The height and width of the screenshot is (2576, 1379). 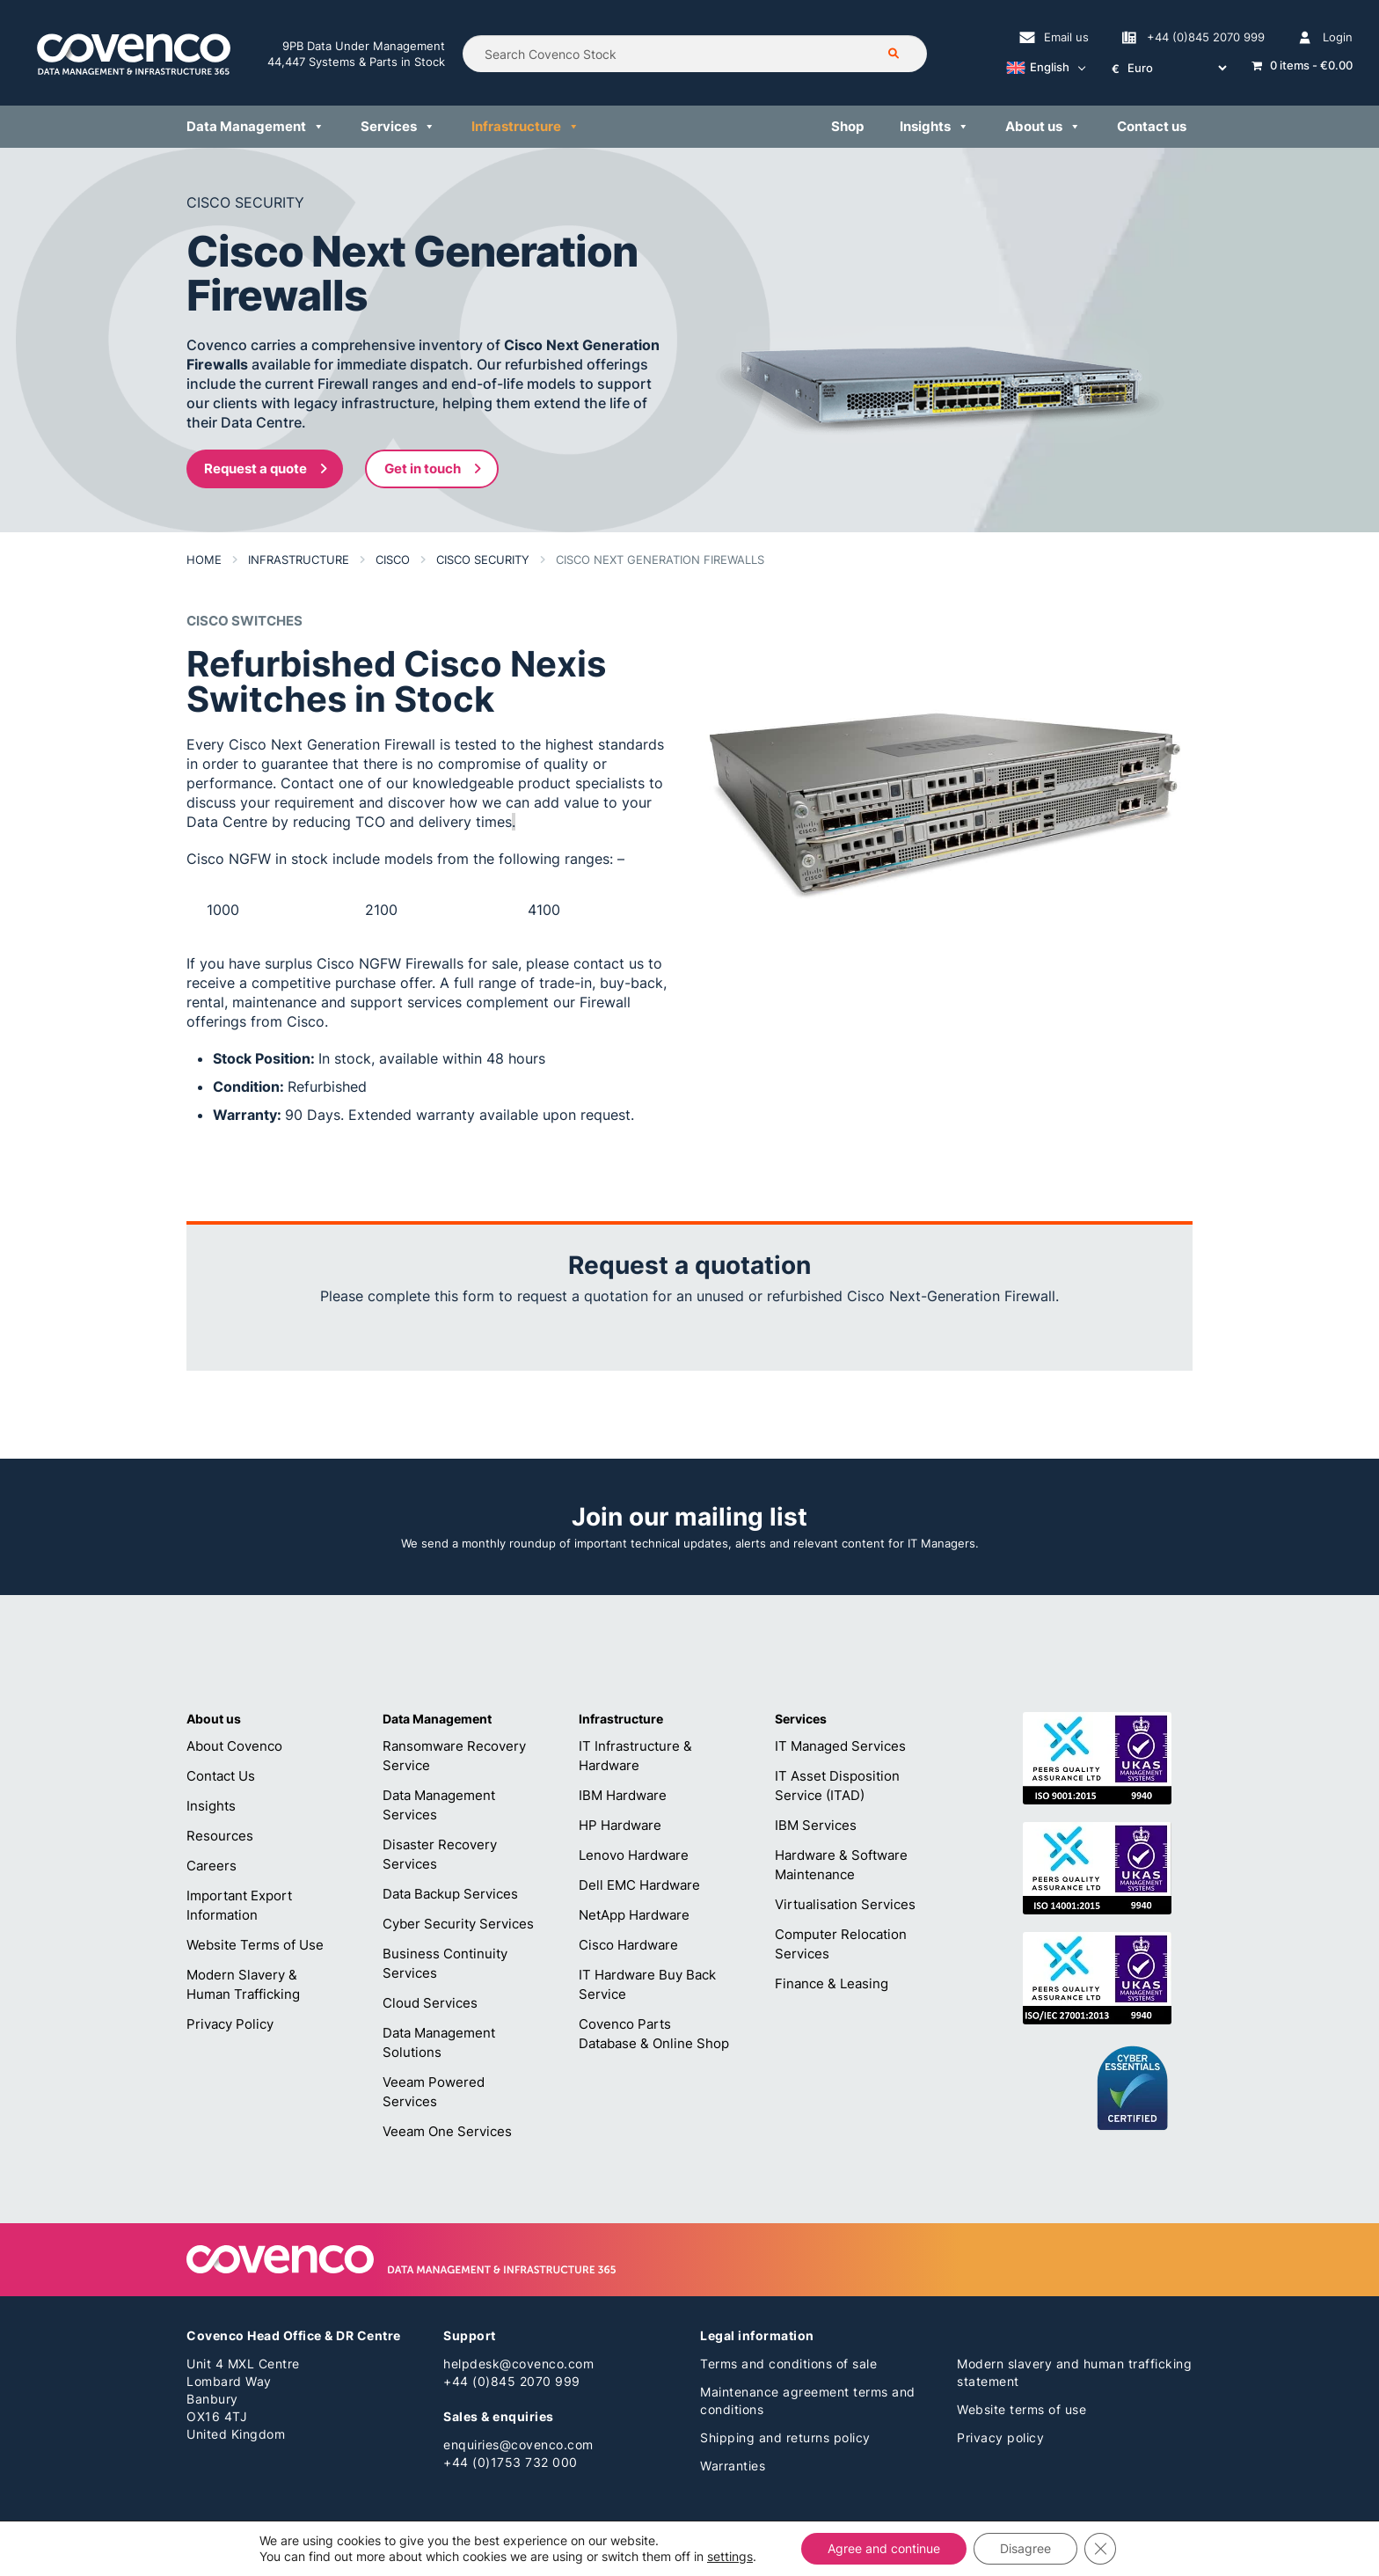 I want to click on Website terms of use, so click(x=1021, y=2409).